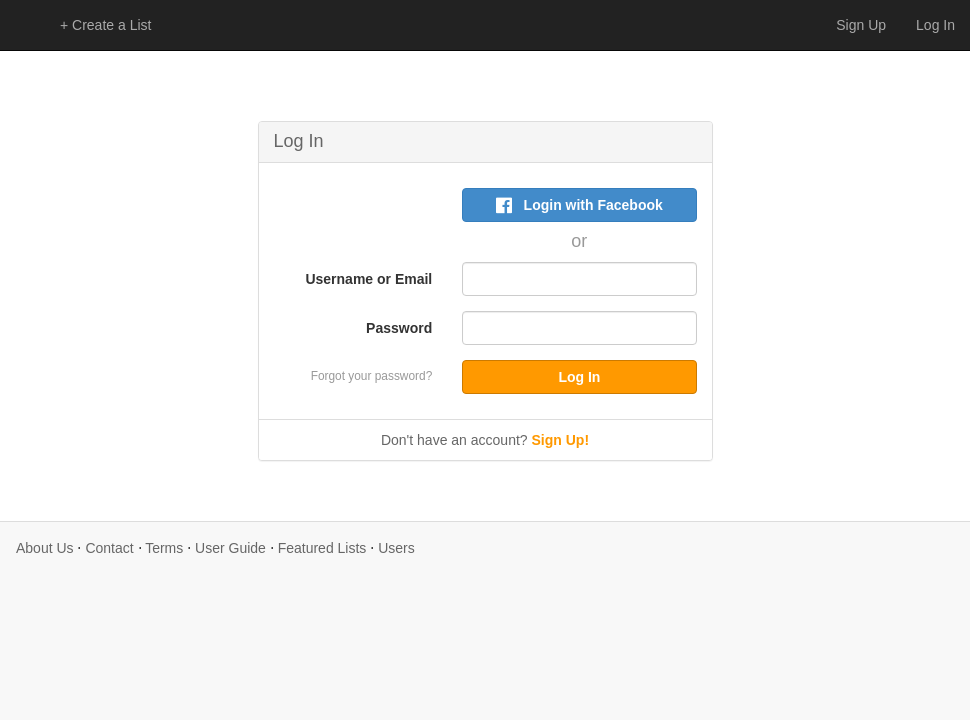 Image resolution: width=970 pixels, height=720 pixels. I want to click on Username or Email, so click(368, 279).